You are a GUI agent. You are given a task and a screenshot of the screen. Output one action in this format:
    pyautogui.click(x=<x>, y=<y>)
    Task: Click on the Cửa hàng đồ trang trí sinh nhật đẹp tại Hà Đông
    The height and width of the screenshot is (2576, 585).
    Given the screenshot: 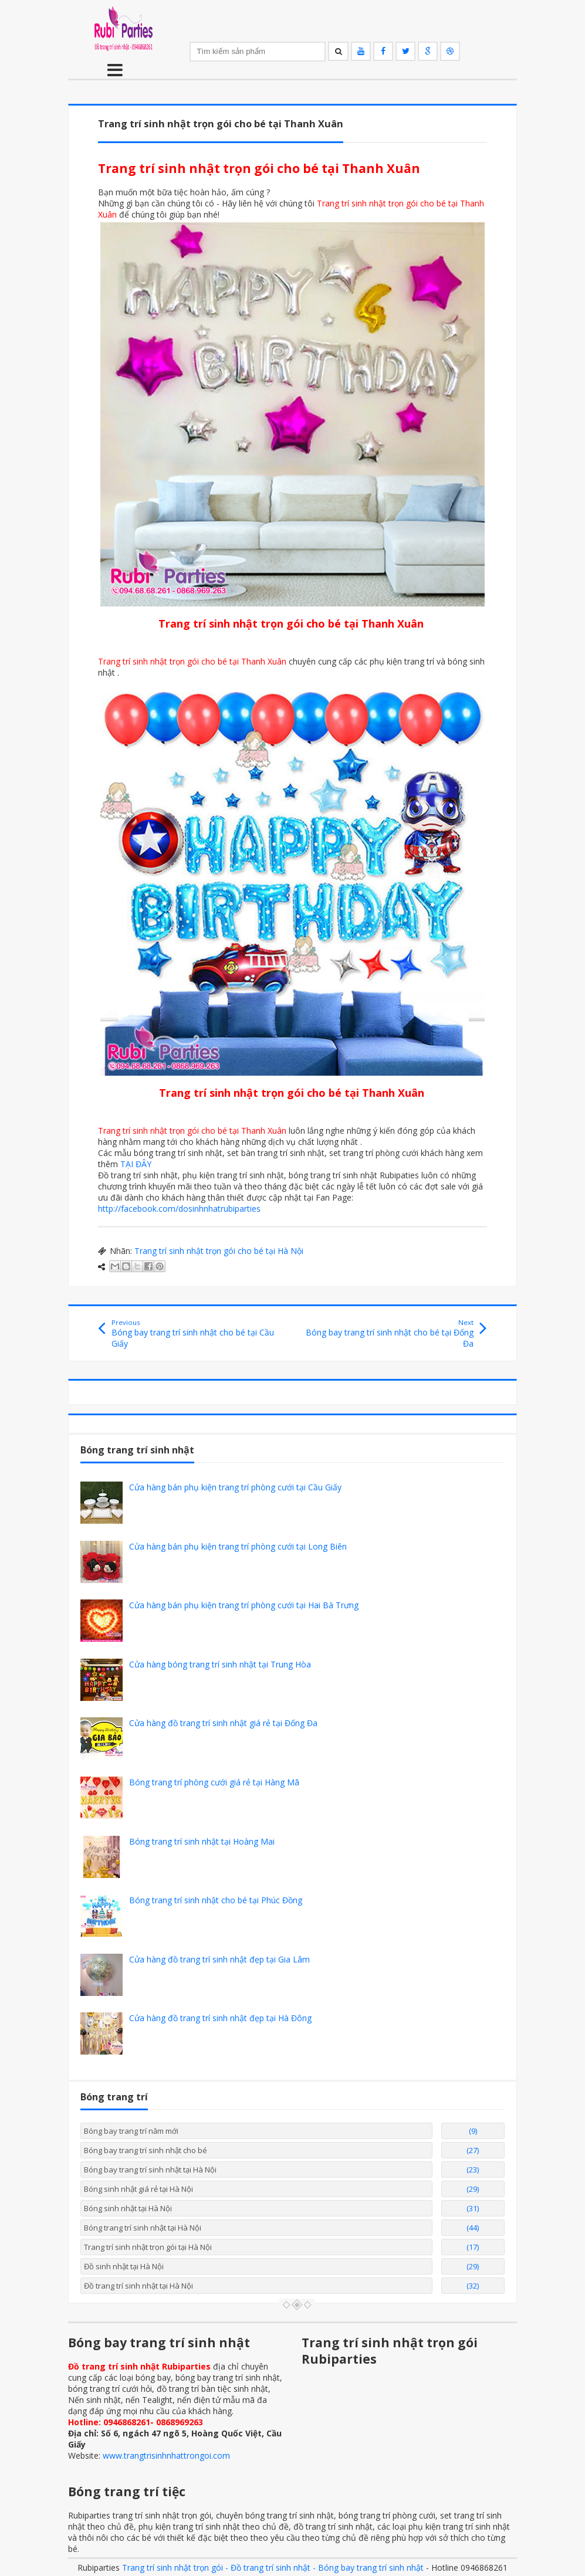 What is the action you would take?
    pyautogui.click(x=220, y=2017)
    